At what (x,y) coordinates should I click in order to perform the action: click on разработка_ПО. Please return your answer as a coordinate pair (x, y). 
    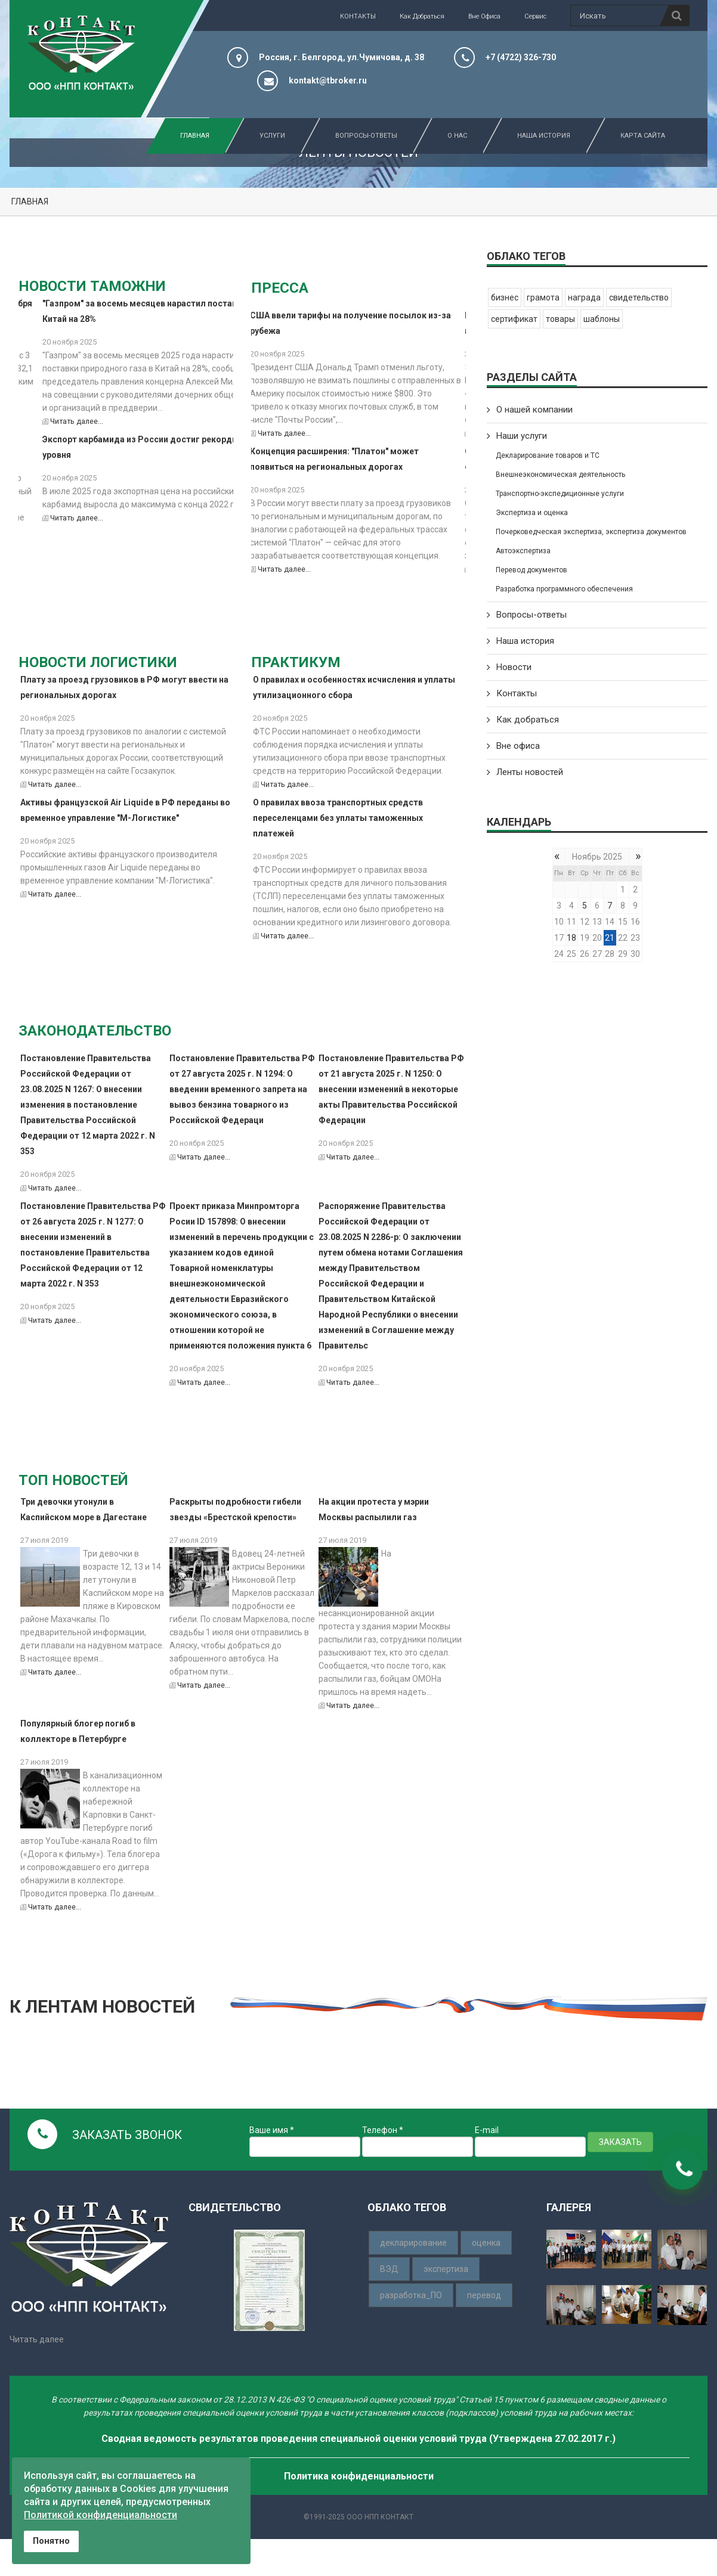
    Looking at the image, I should click on (411, 2295).